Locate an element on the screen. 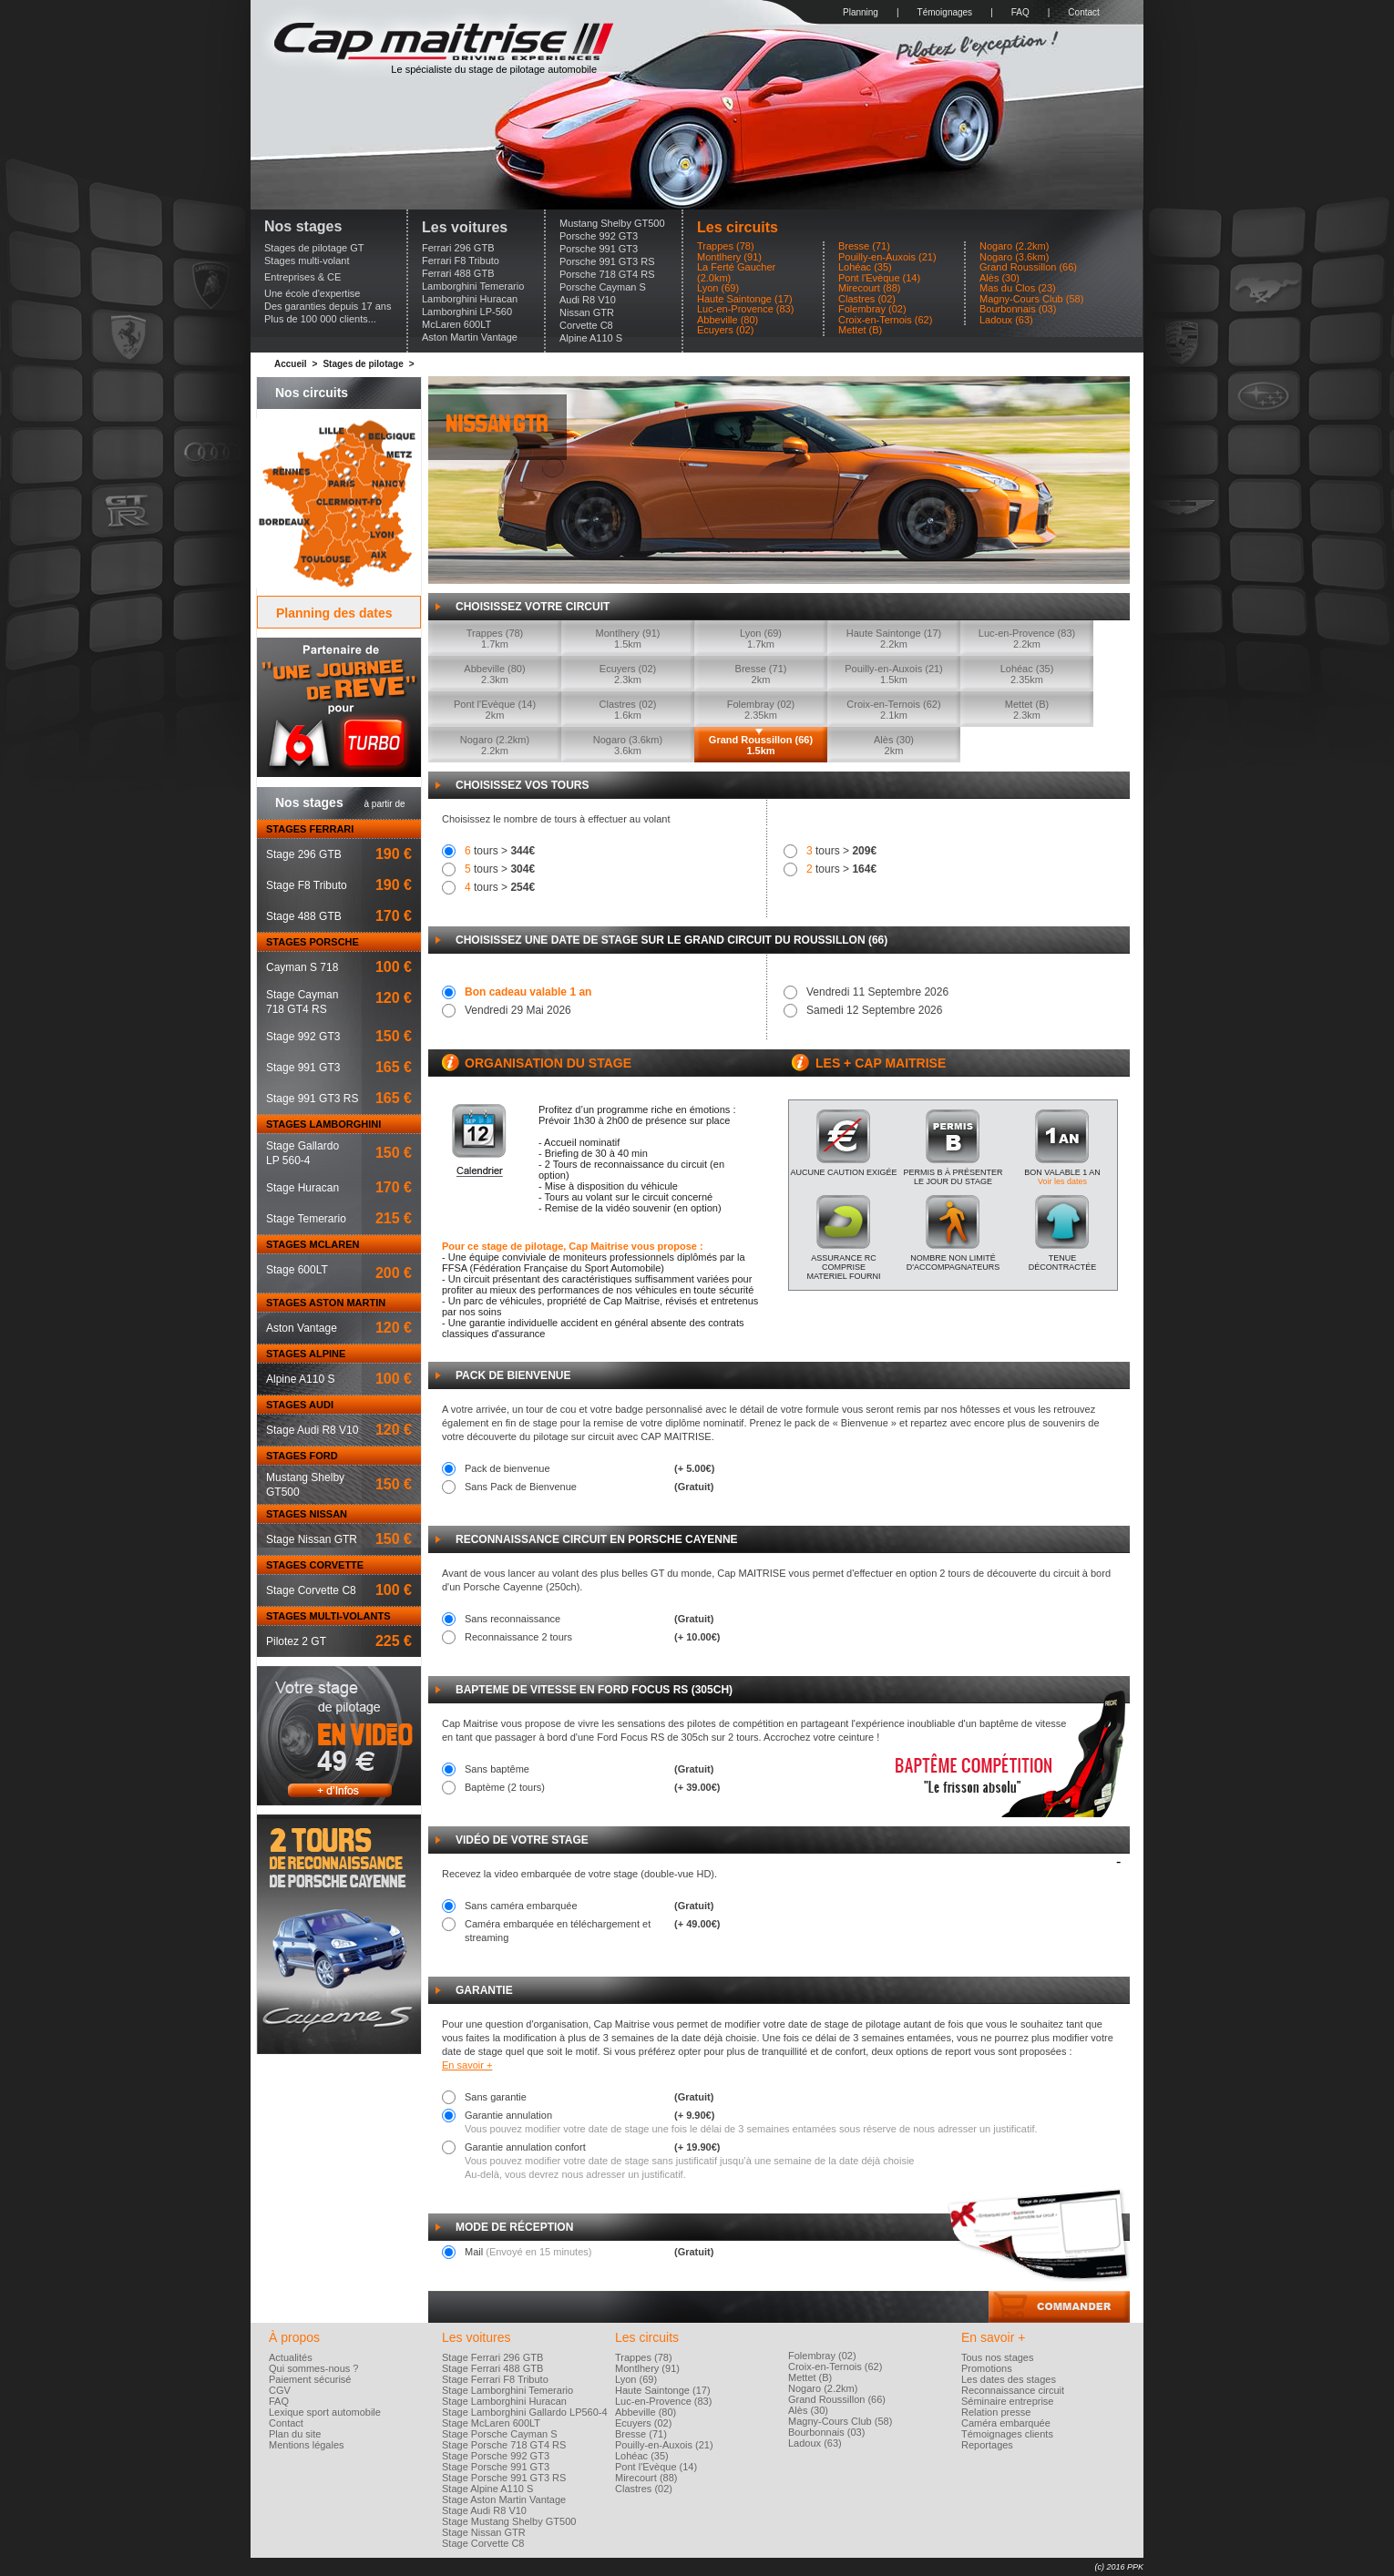 Image resolution: width=1394 pixels, height=2576 pixels. Témoignages clients is located at coordinates (1007, 2433).